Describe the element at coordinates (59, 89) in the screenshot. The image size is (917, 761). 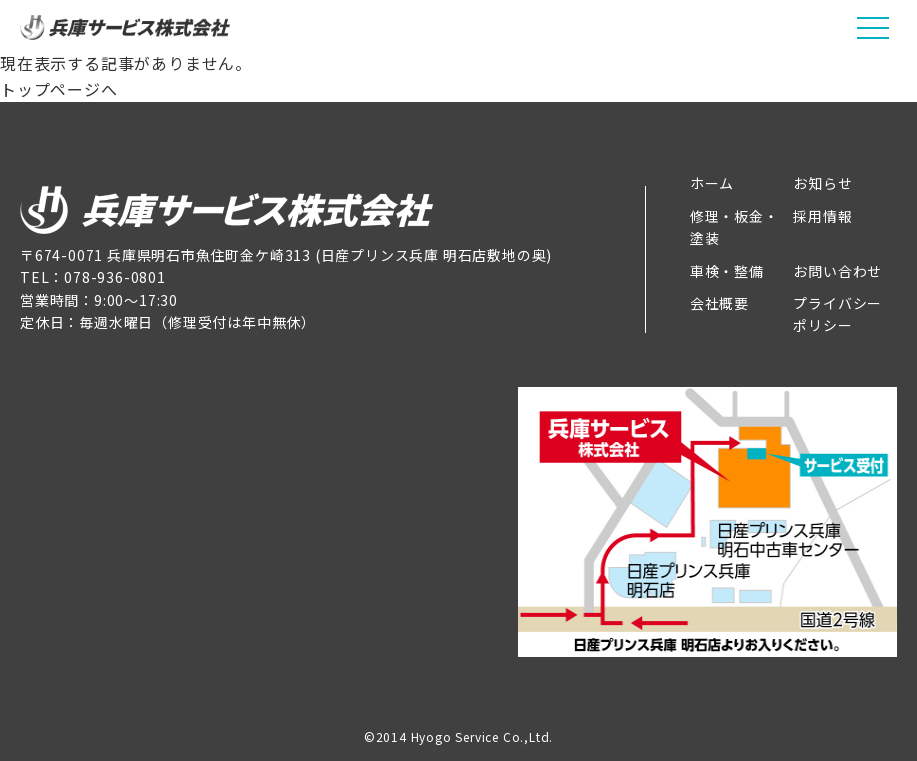
I see `トップページへ` at that location.